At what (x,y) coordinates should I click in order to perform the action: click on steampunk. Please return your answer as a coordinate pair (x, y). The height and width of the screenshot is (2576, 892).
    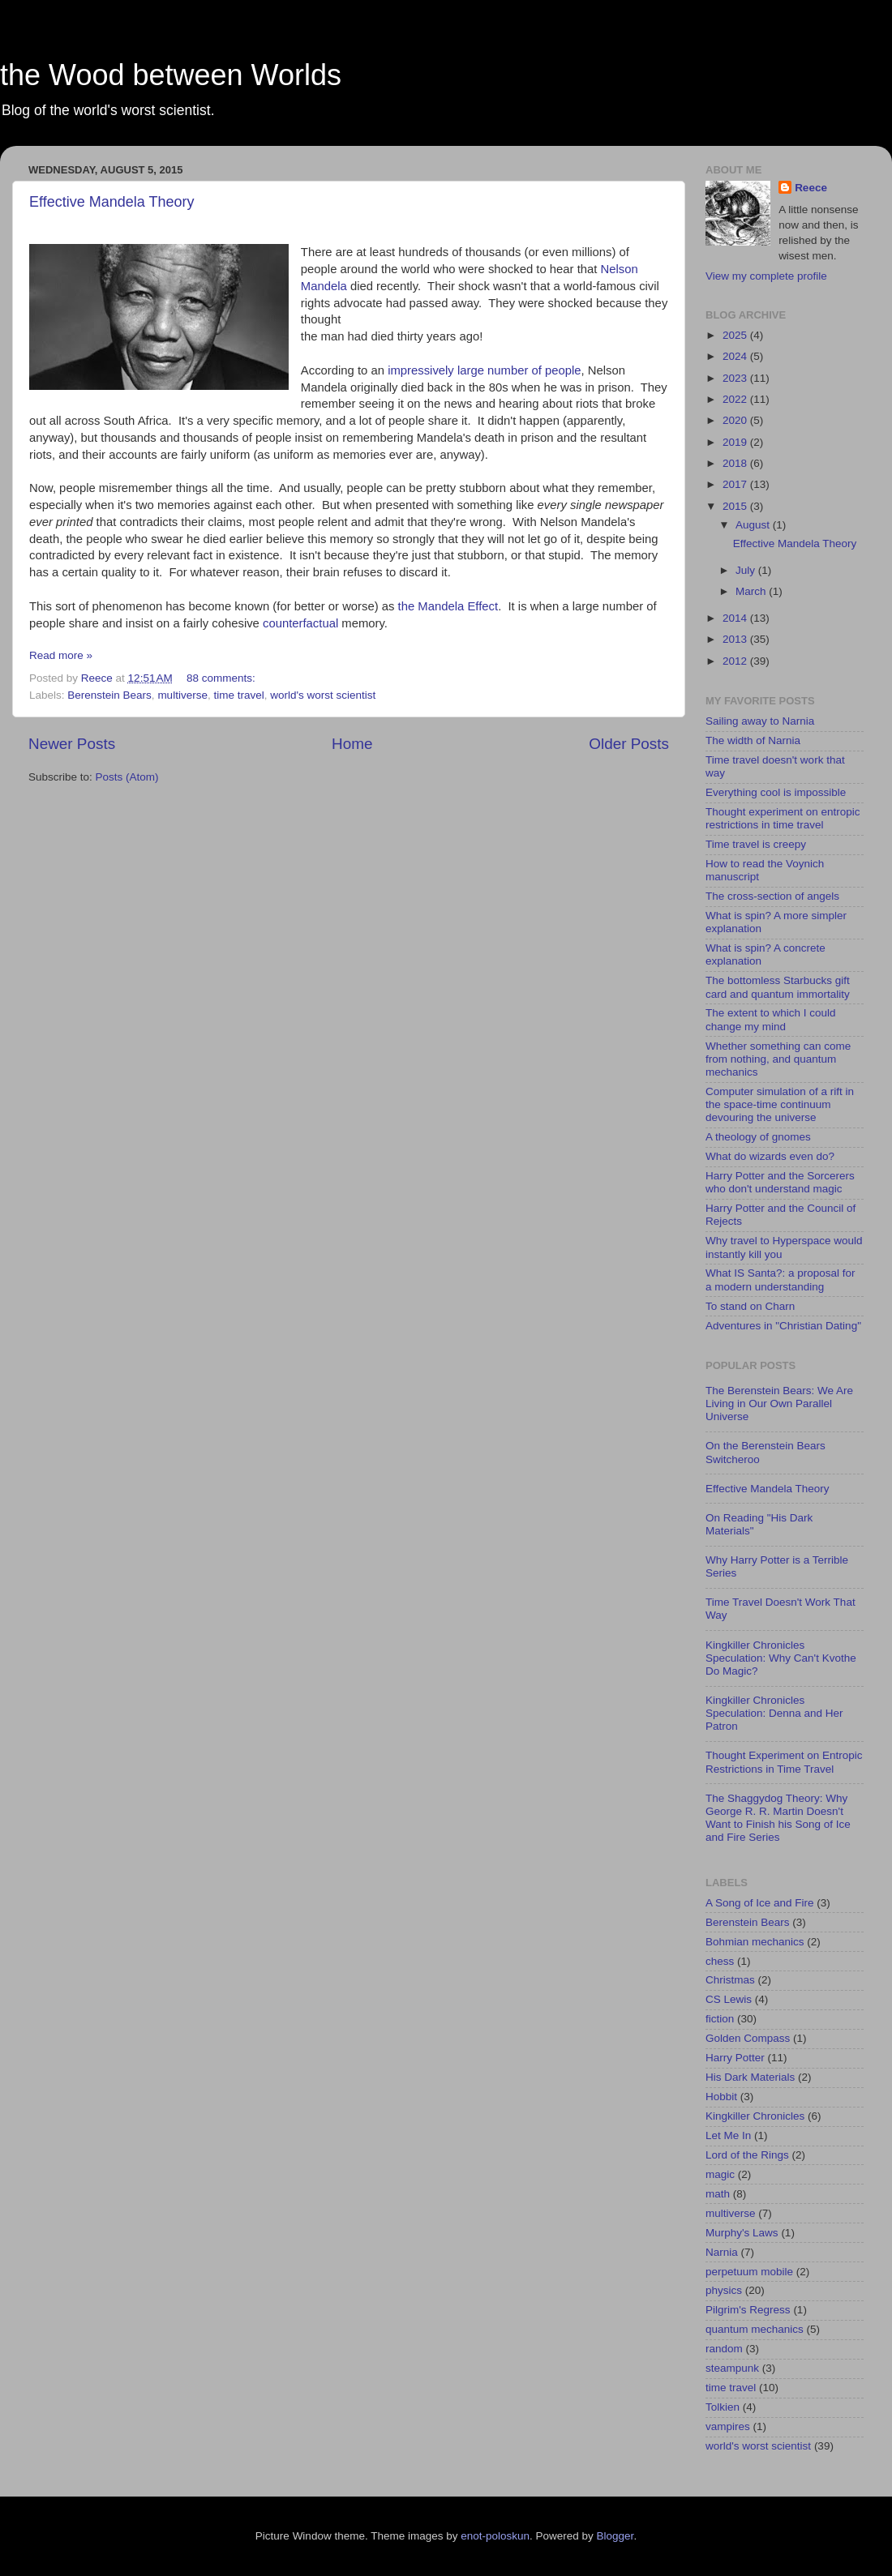
    Looking at the image, I should click on (732, 2368).